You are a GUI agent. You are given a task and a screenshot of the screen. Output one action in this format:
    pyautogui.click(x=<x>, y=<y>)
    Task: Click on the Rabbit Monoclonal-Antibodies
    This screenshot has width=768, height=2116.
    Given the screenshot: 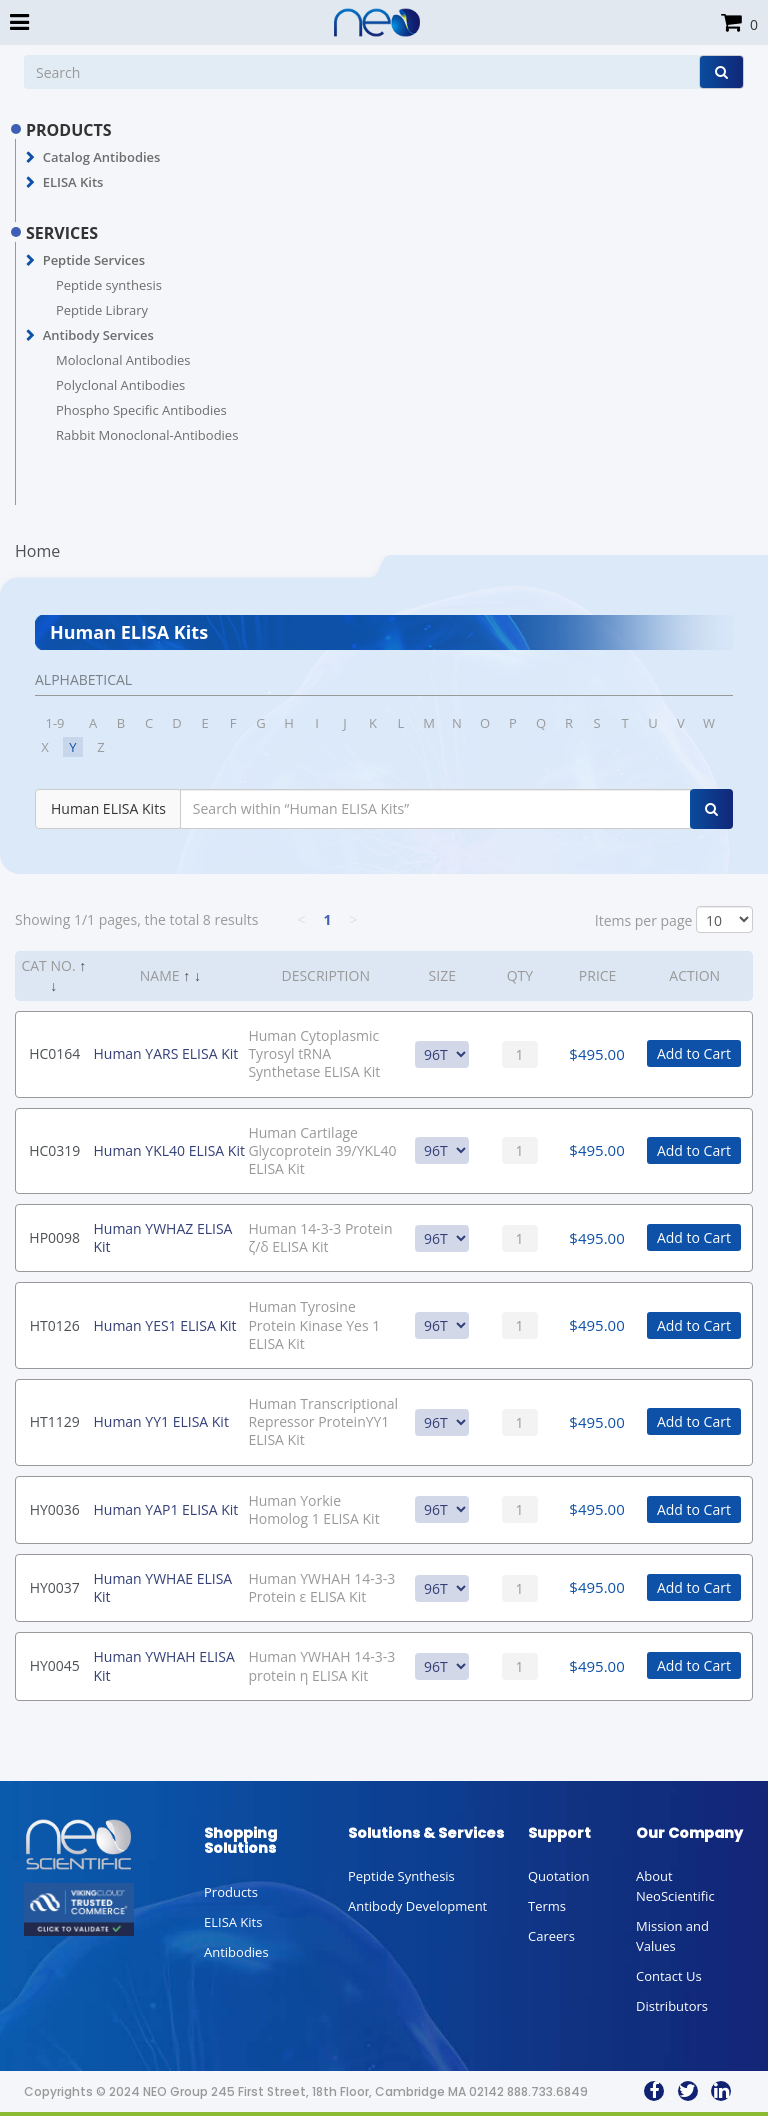 What is the action you would take?
    pyautogui.click(x=147, y=435)
    